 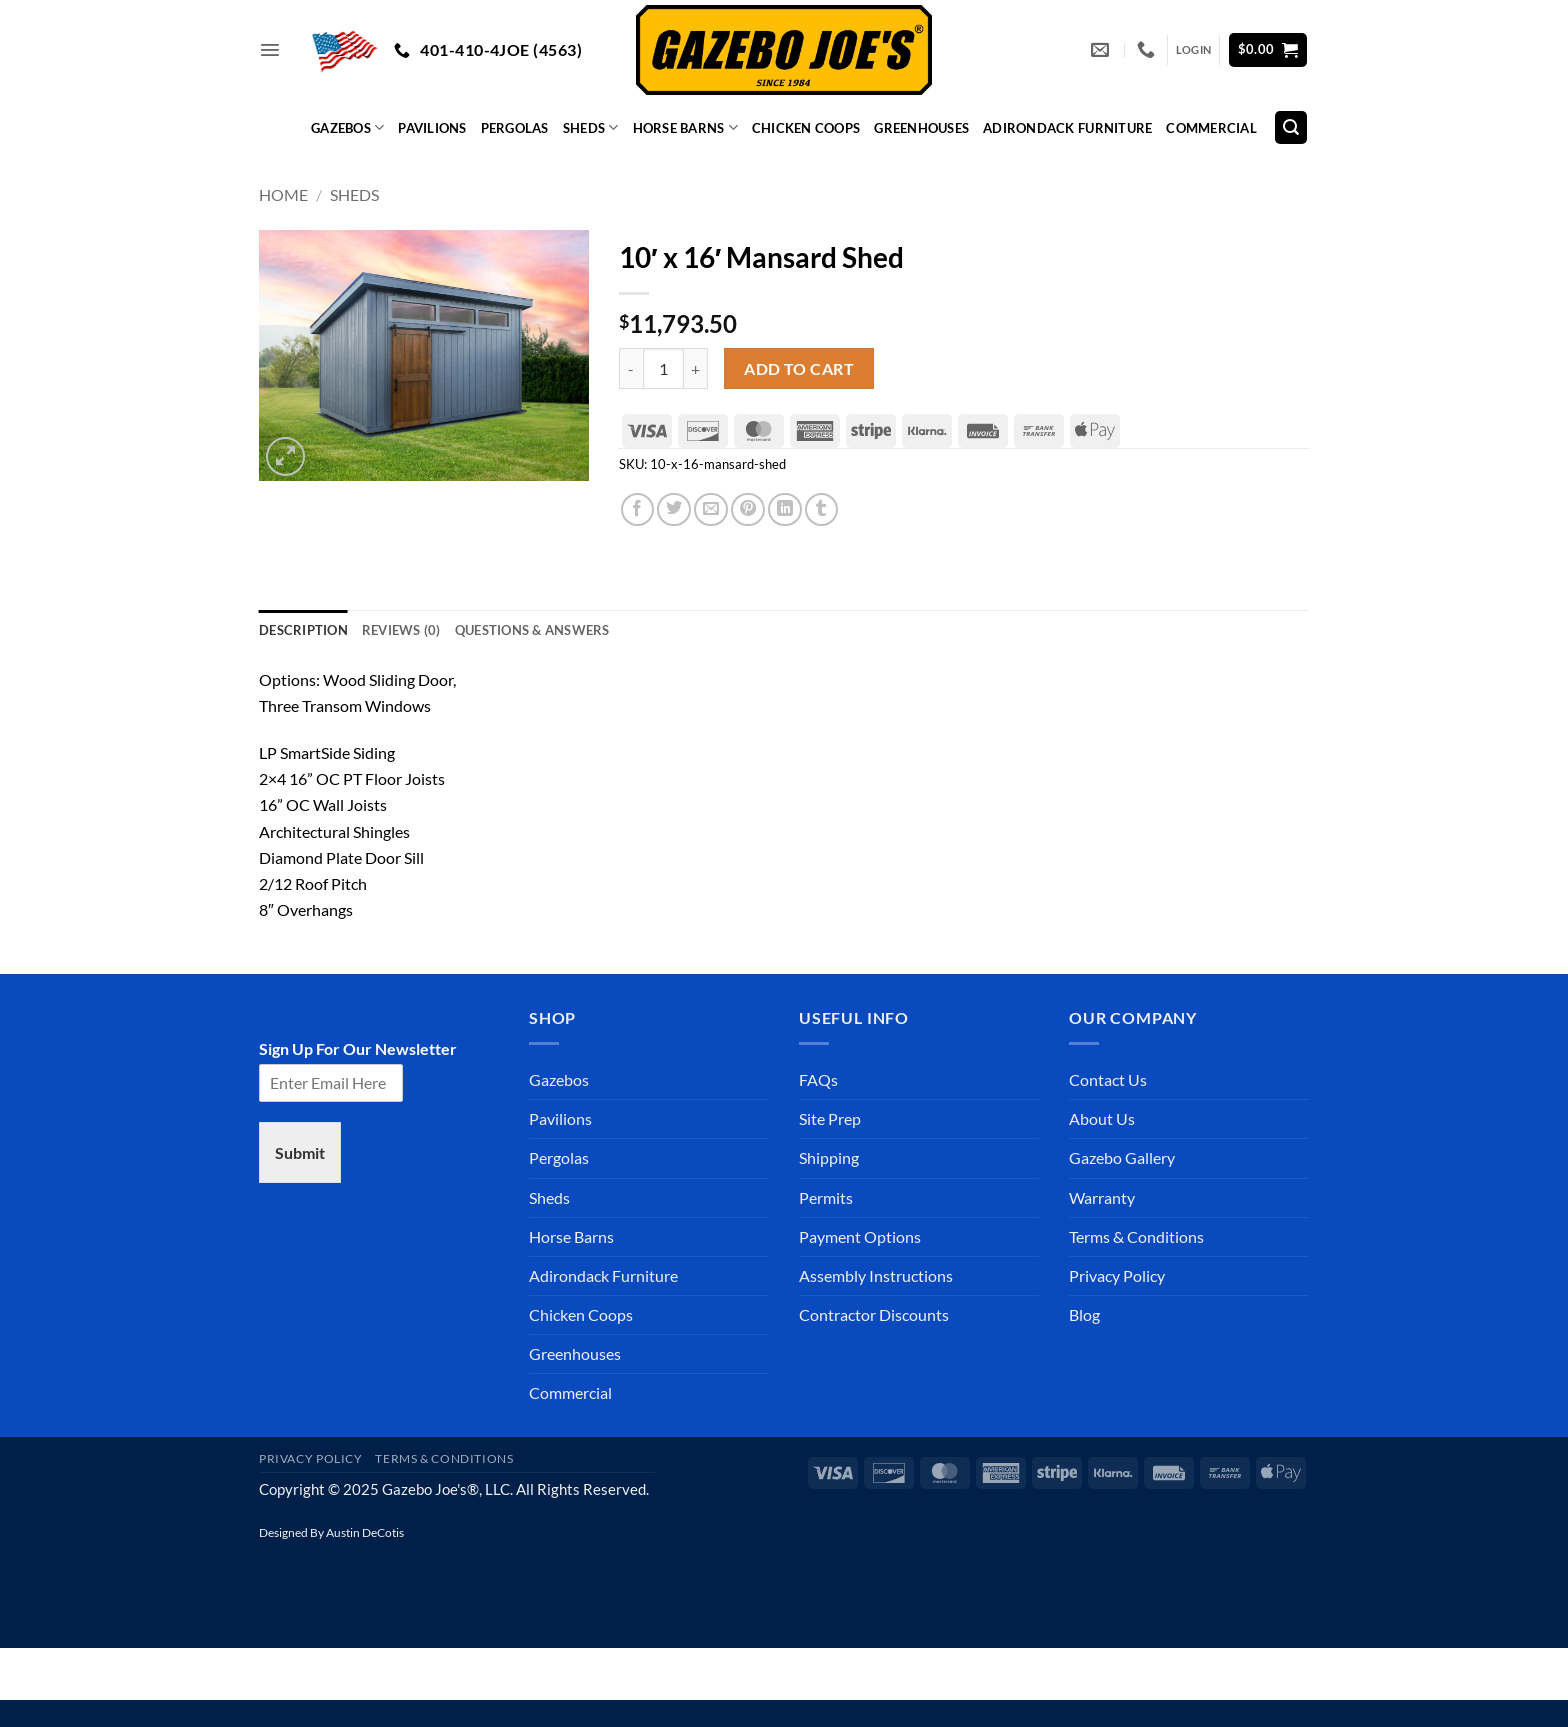 I want to click on Warranty, so click(x=1102, y=1197).